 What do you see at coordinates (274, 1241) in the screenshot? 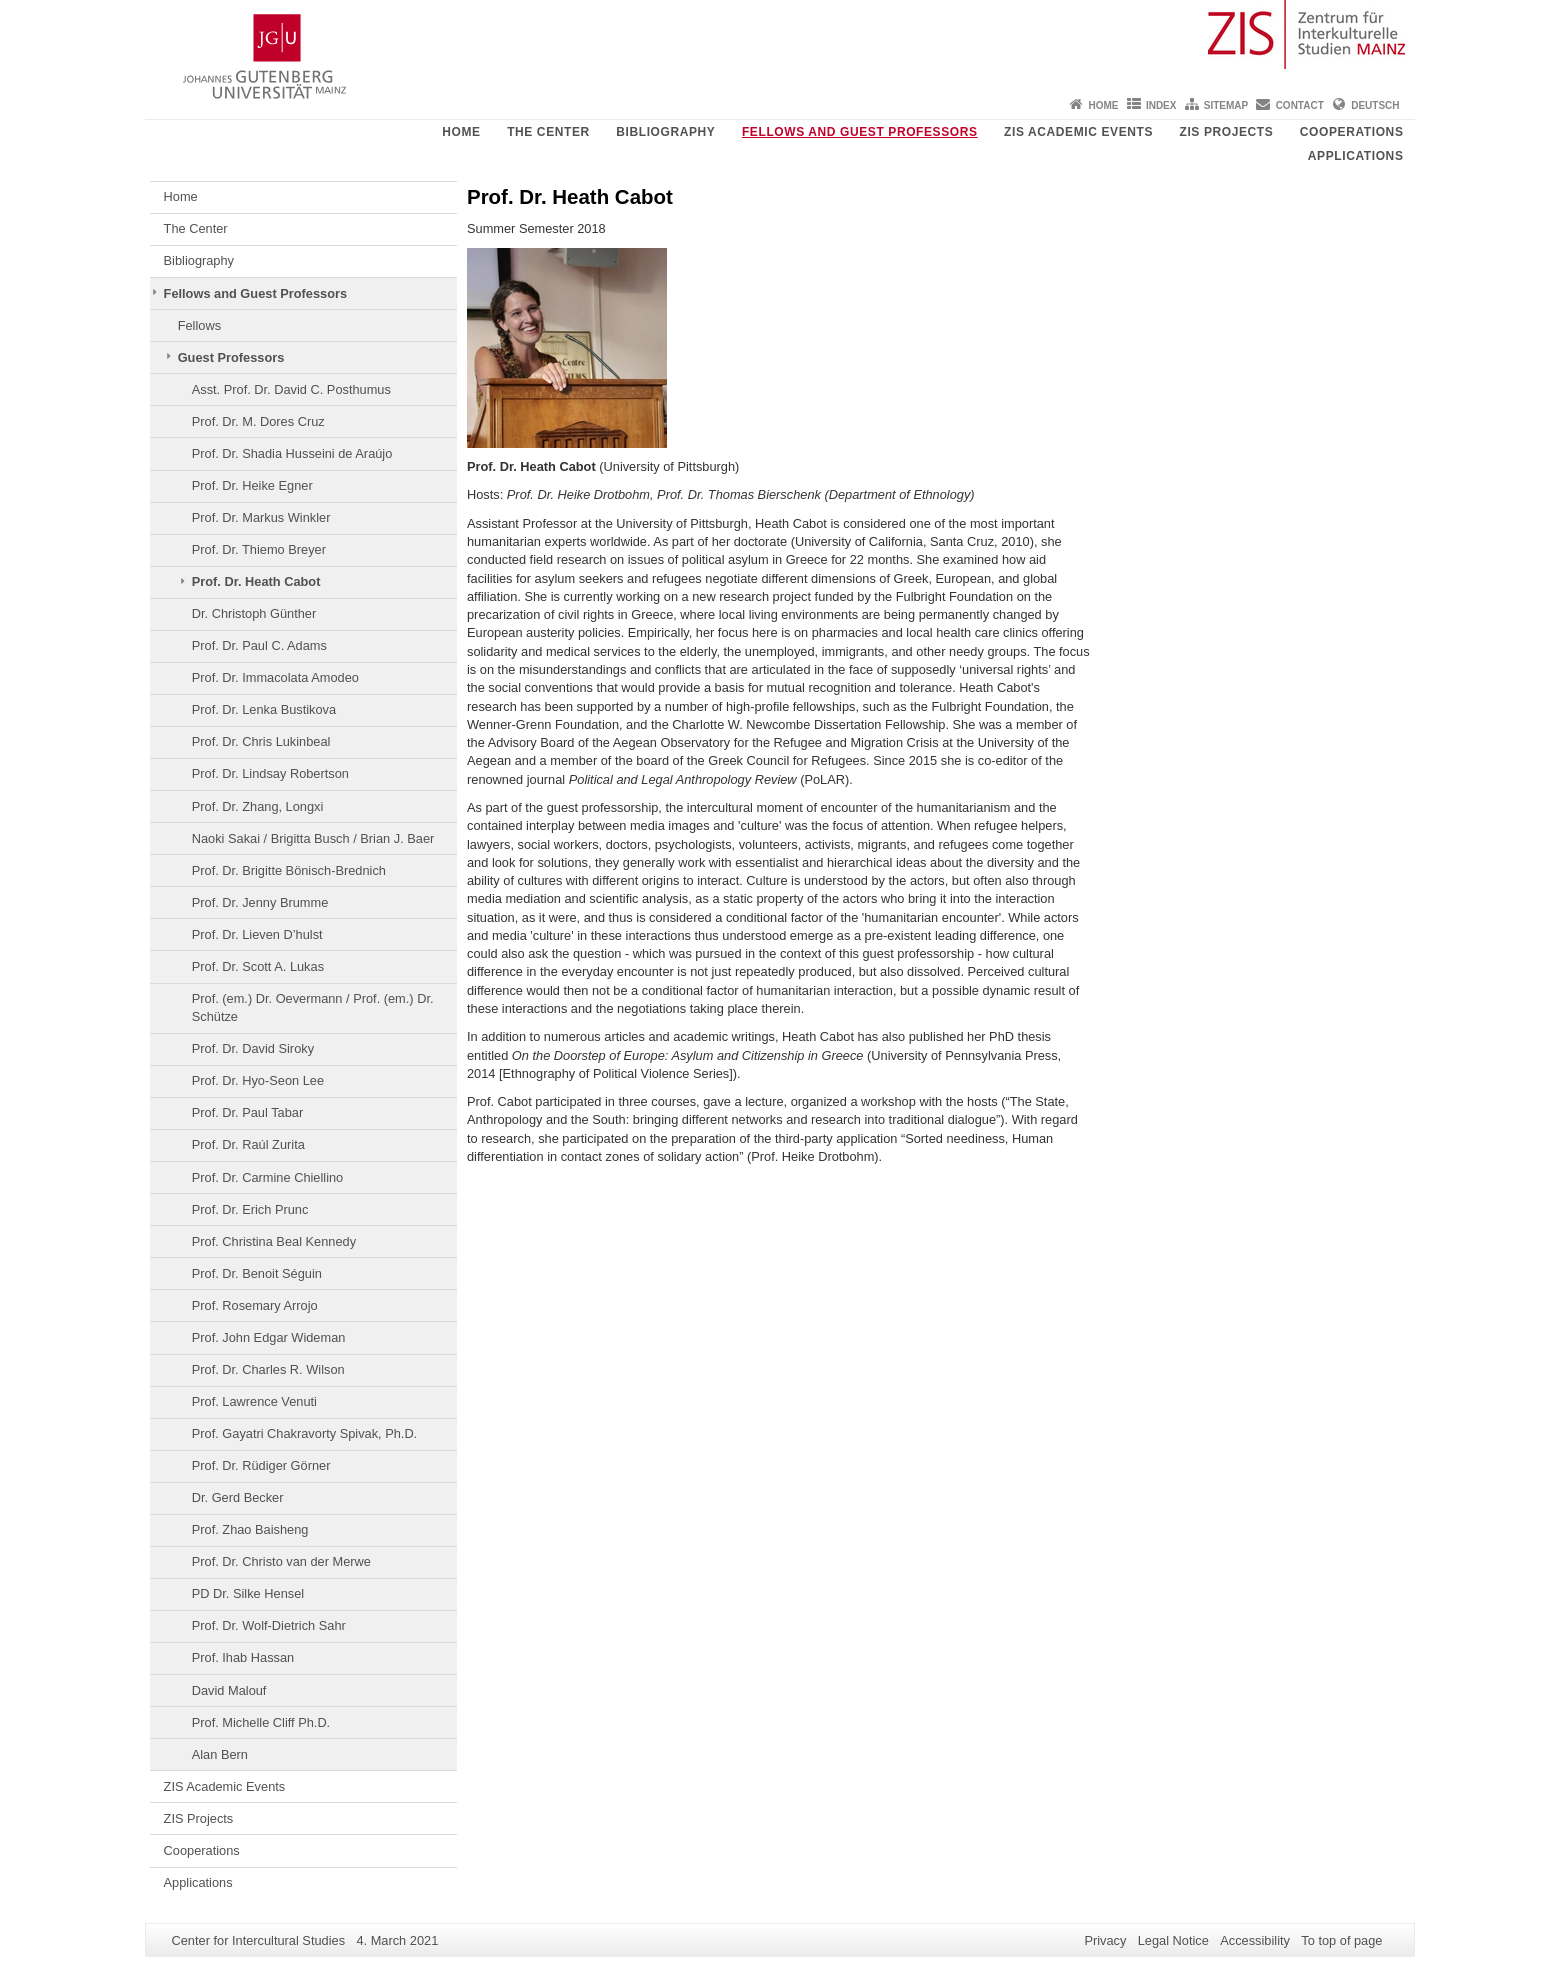
I see `Prof. Christina Beal Kennedy` at bounding box center [274, 1241].